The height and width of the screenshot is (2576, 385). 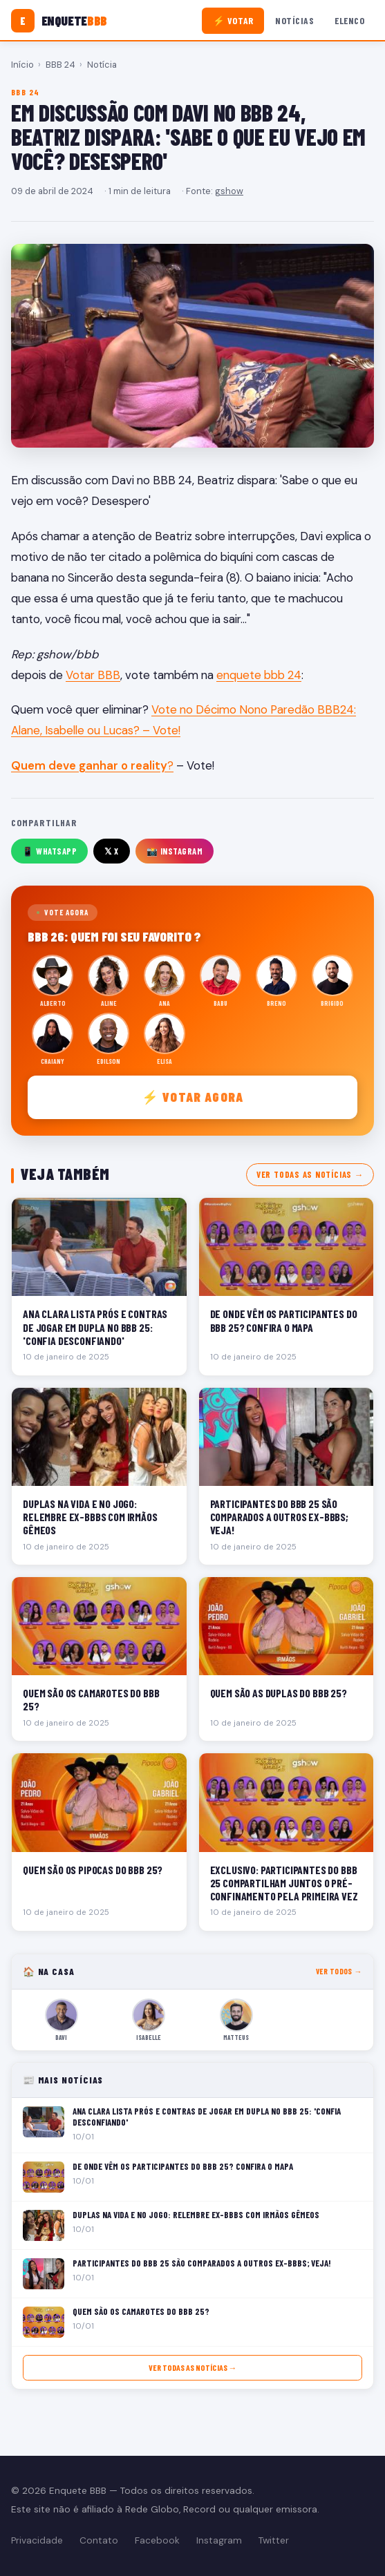 What do you see at coordinates (157, 2540) in the screenshot?
I see `Facebook` at bounding box center [157, 2540].